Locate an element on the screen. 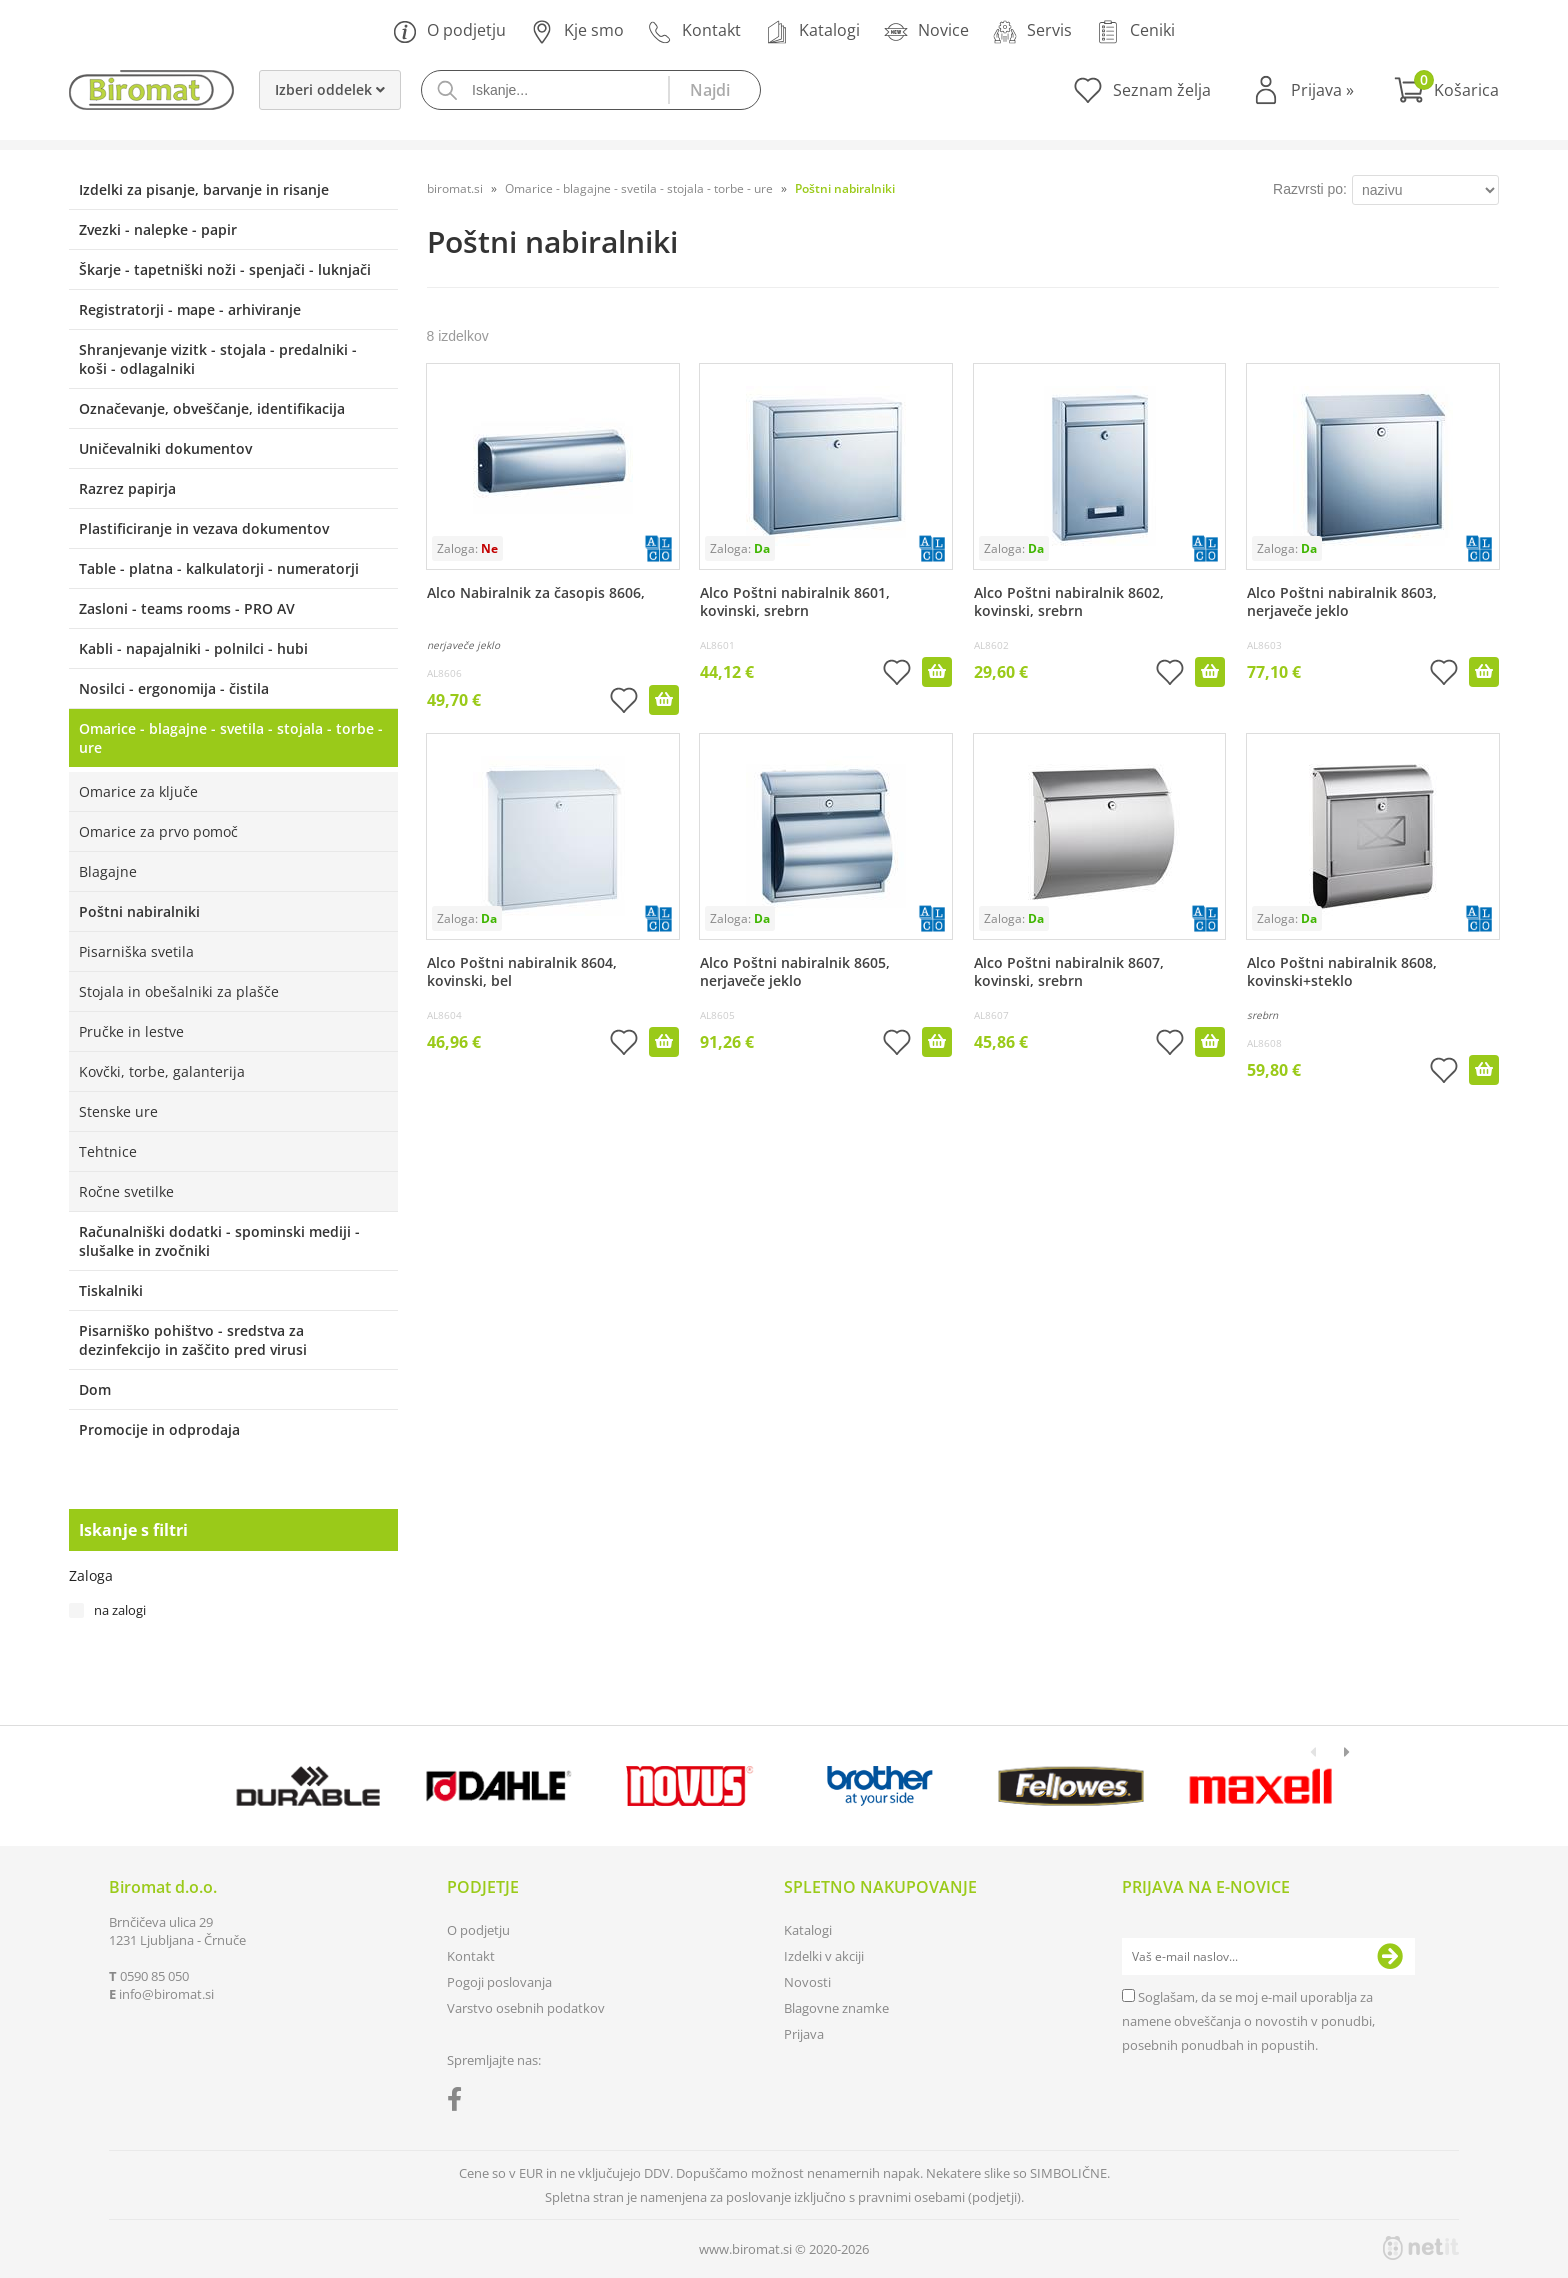  biromat.si is located at coordinates (455, 188).